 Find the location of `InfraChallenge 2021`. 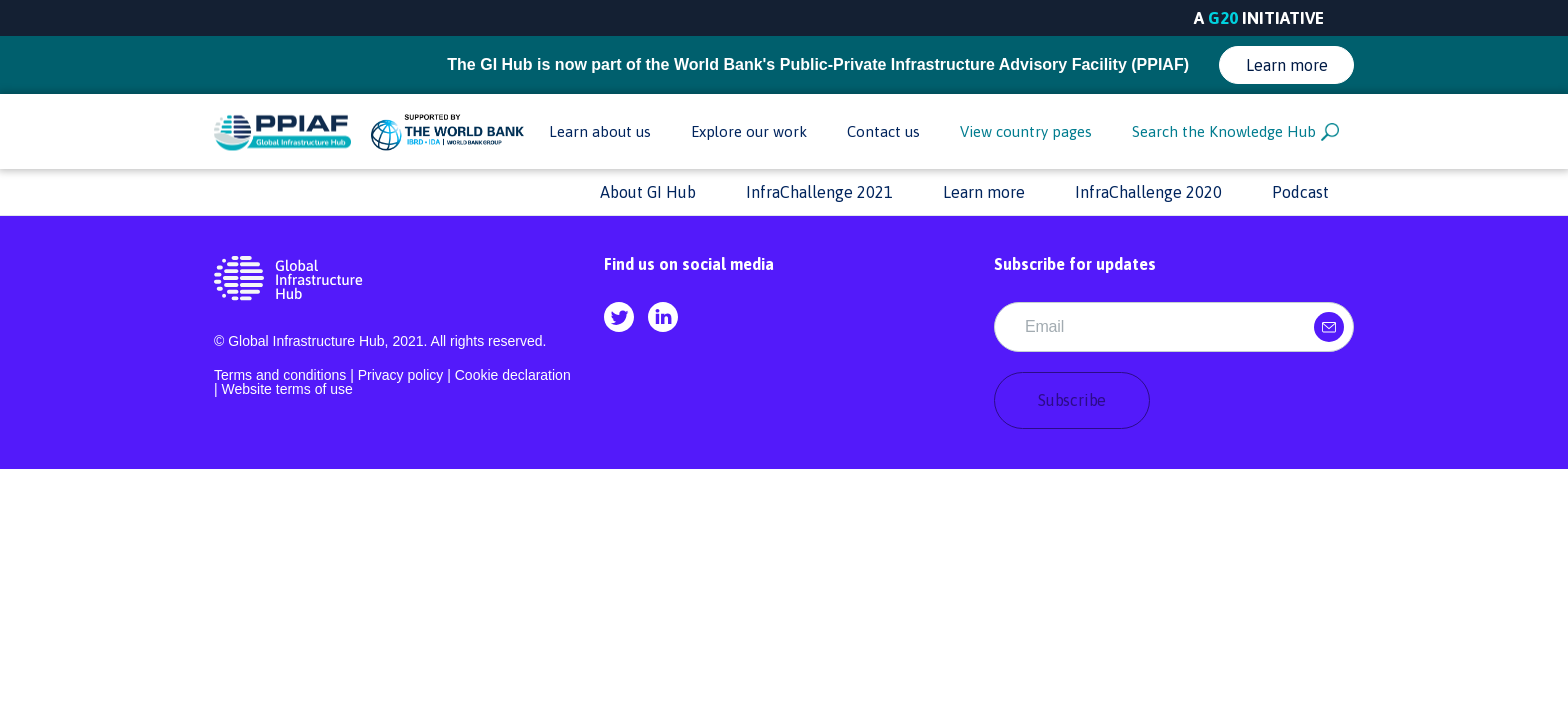

InfraChallenge 2021 is located at coordinates (819, 192).